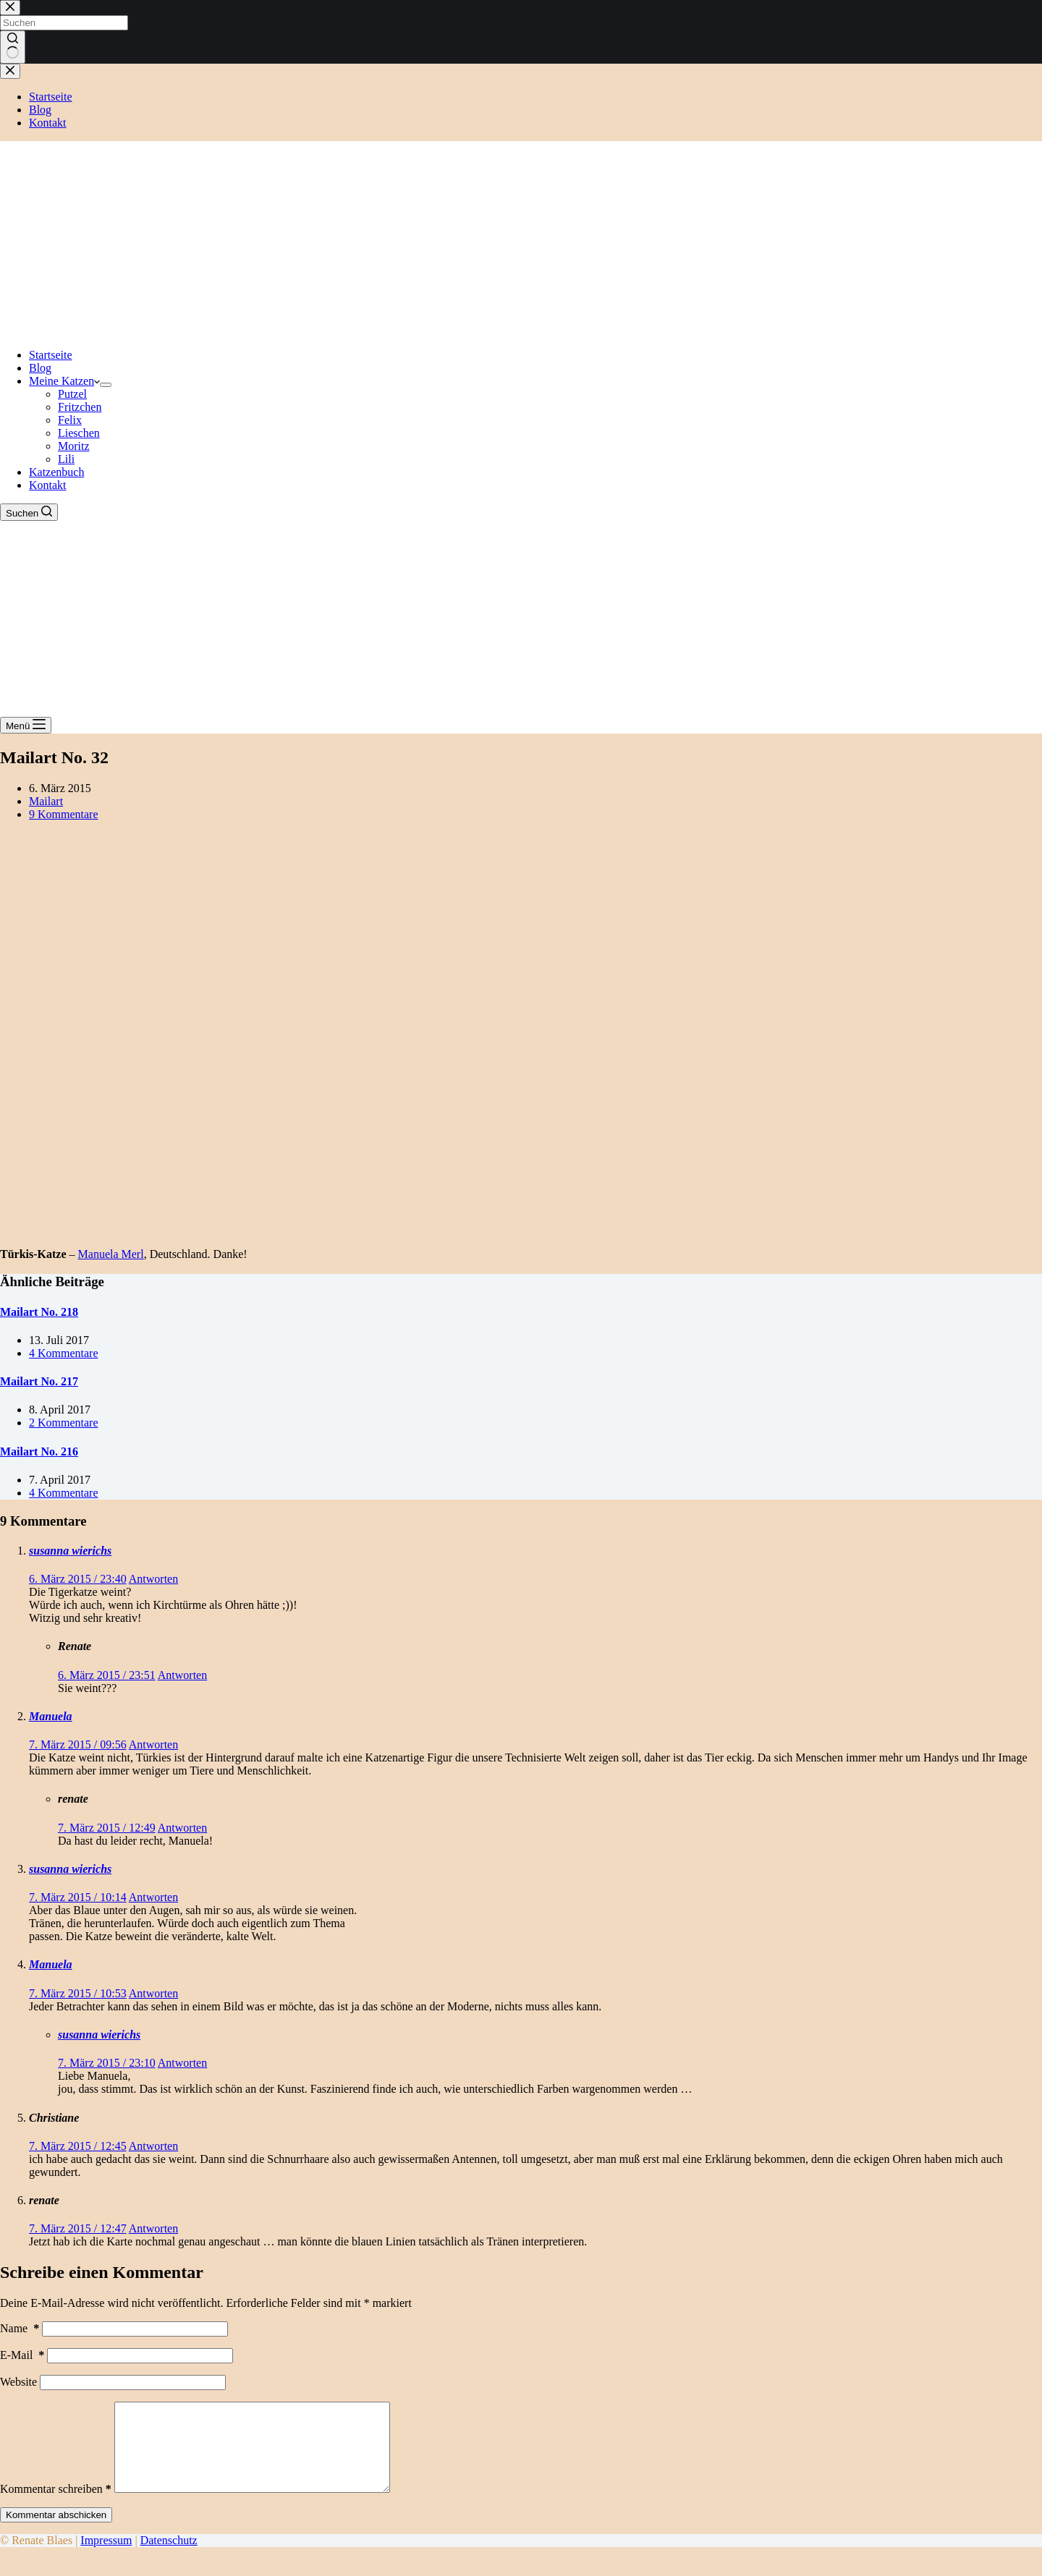  I want to click on Impressum, so click(106, 2557).